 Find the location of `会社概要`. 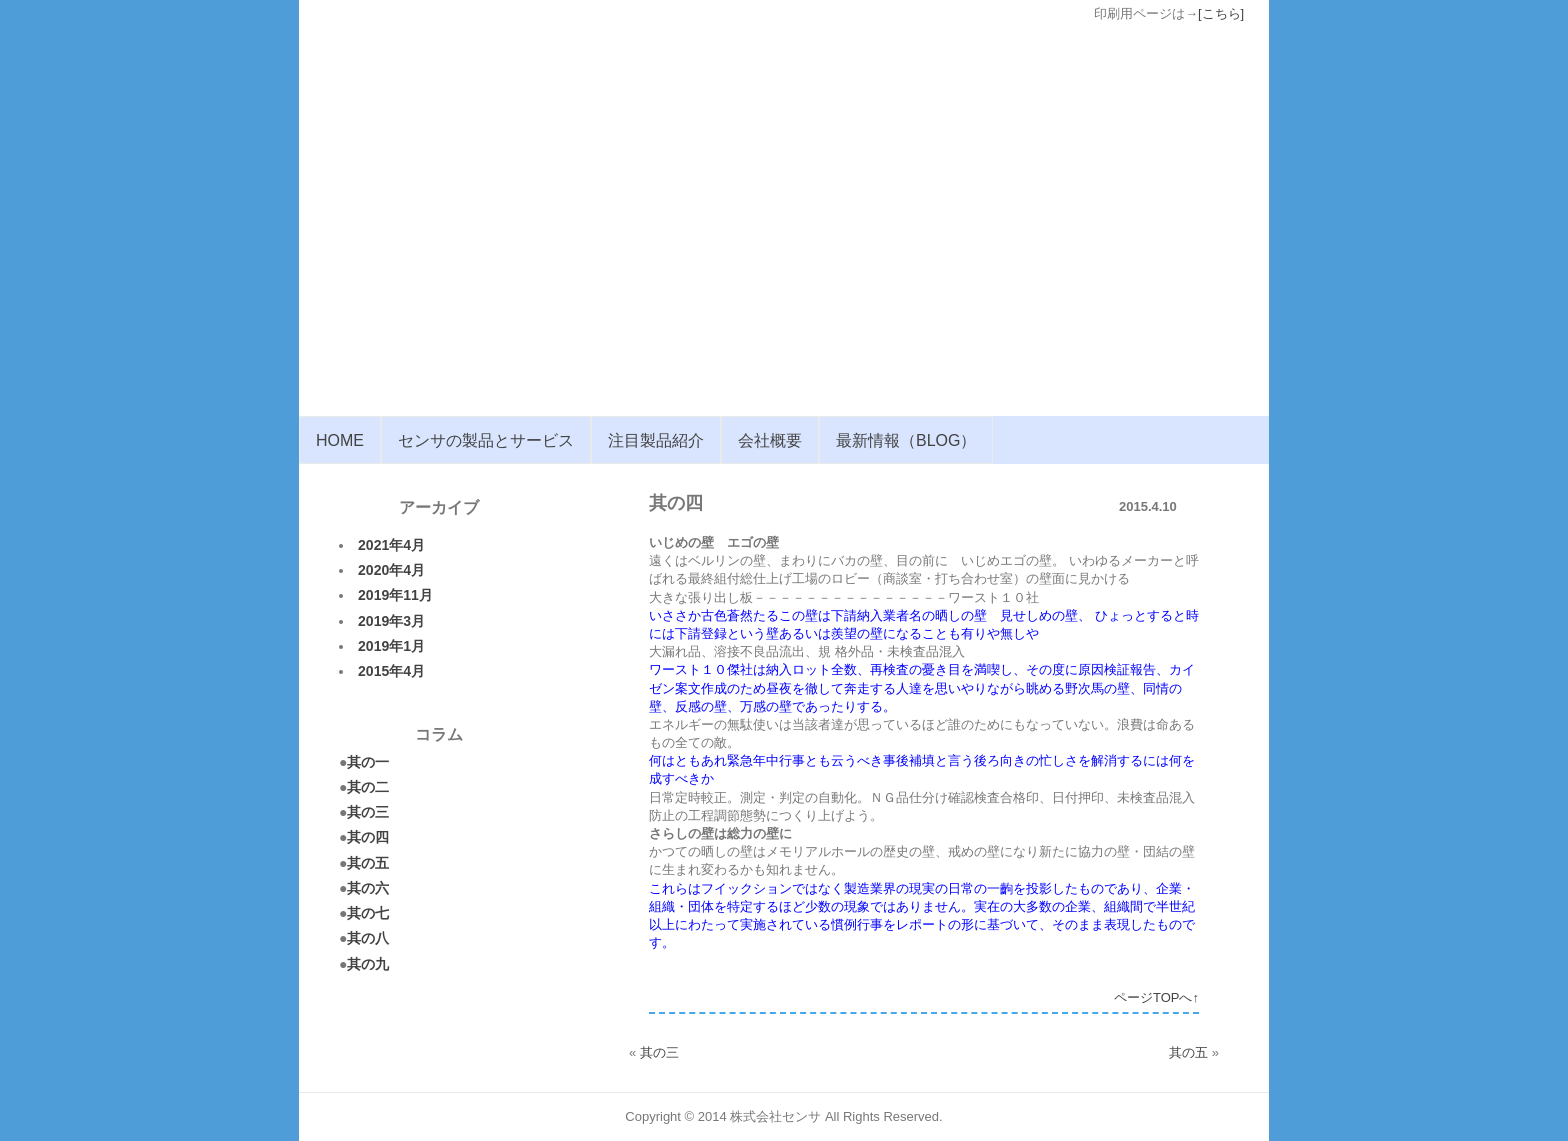

会社概要 is located at coordinates (770, 440).